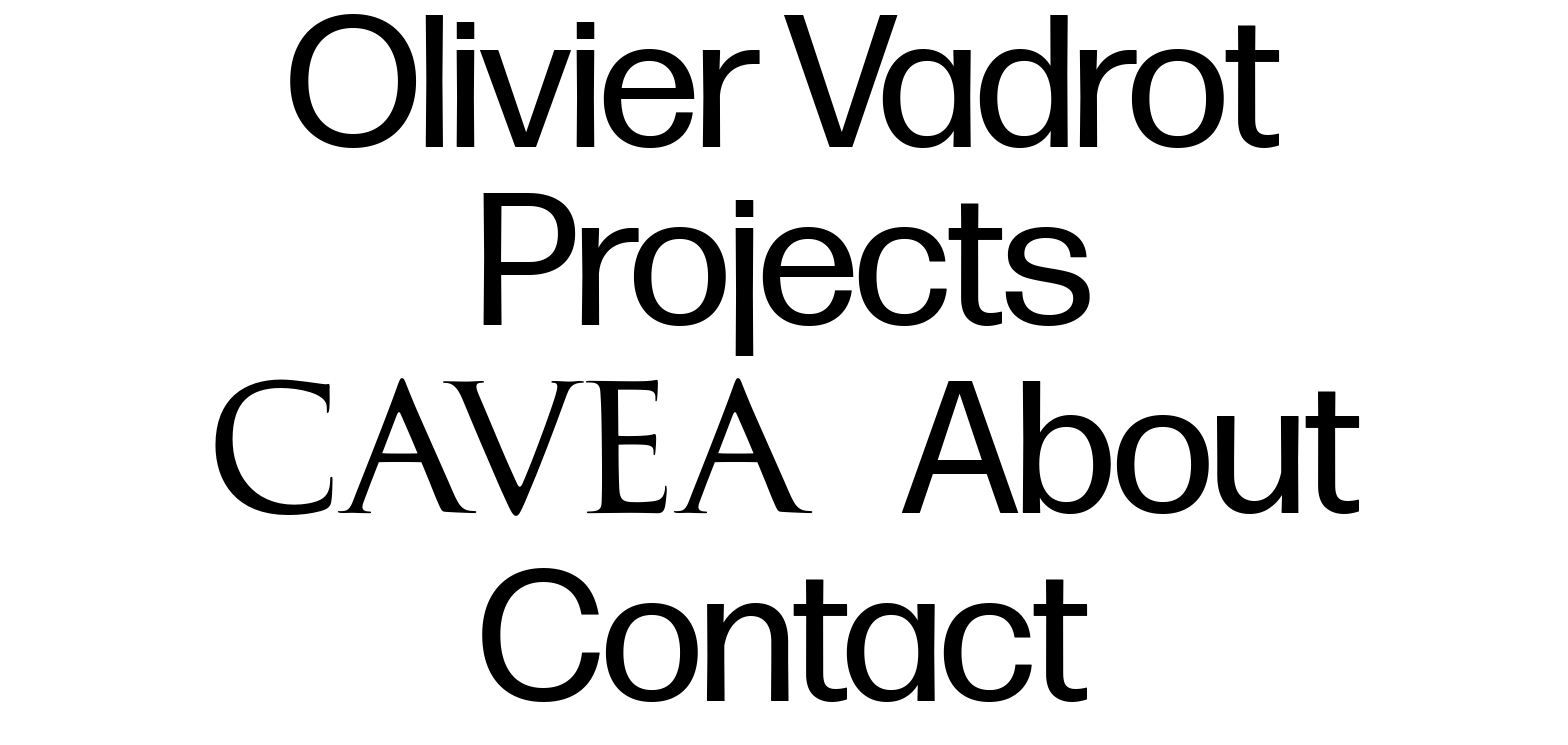  What do you see at coordinates (784, 268) in the screenshot?
I see `Projects` at bounding box center [784, 268].